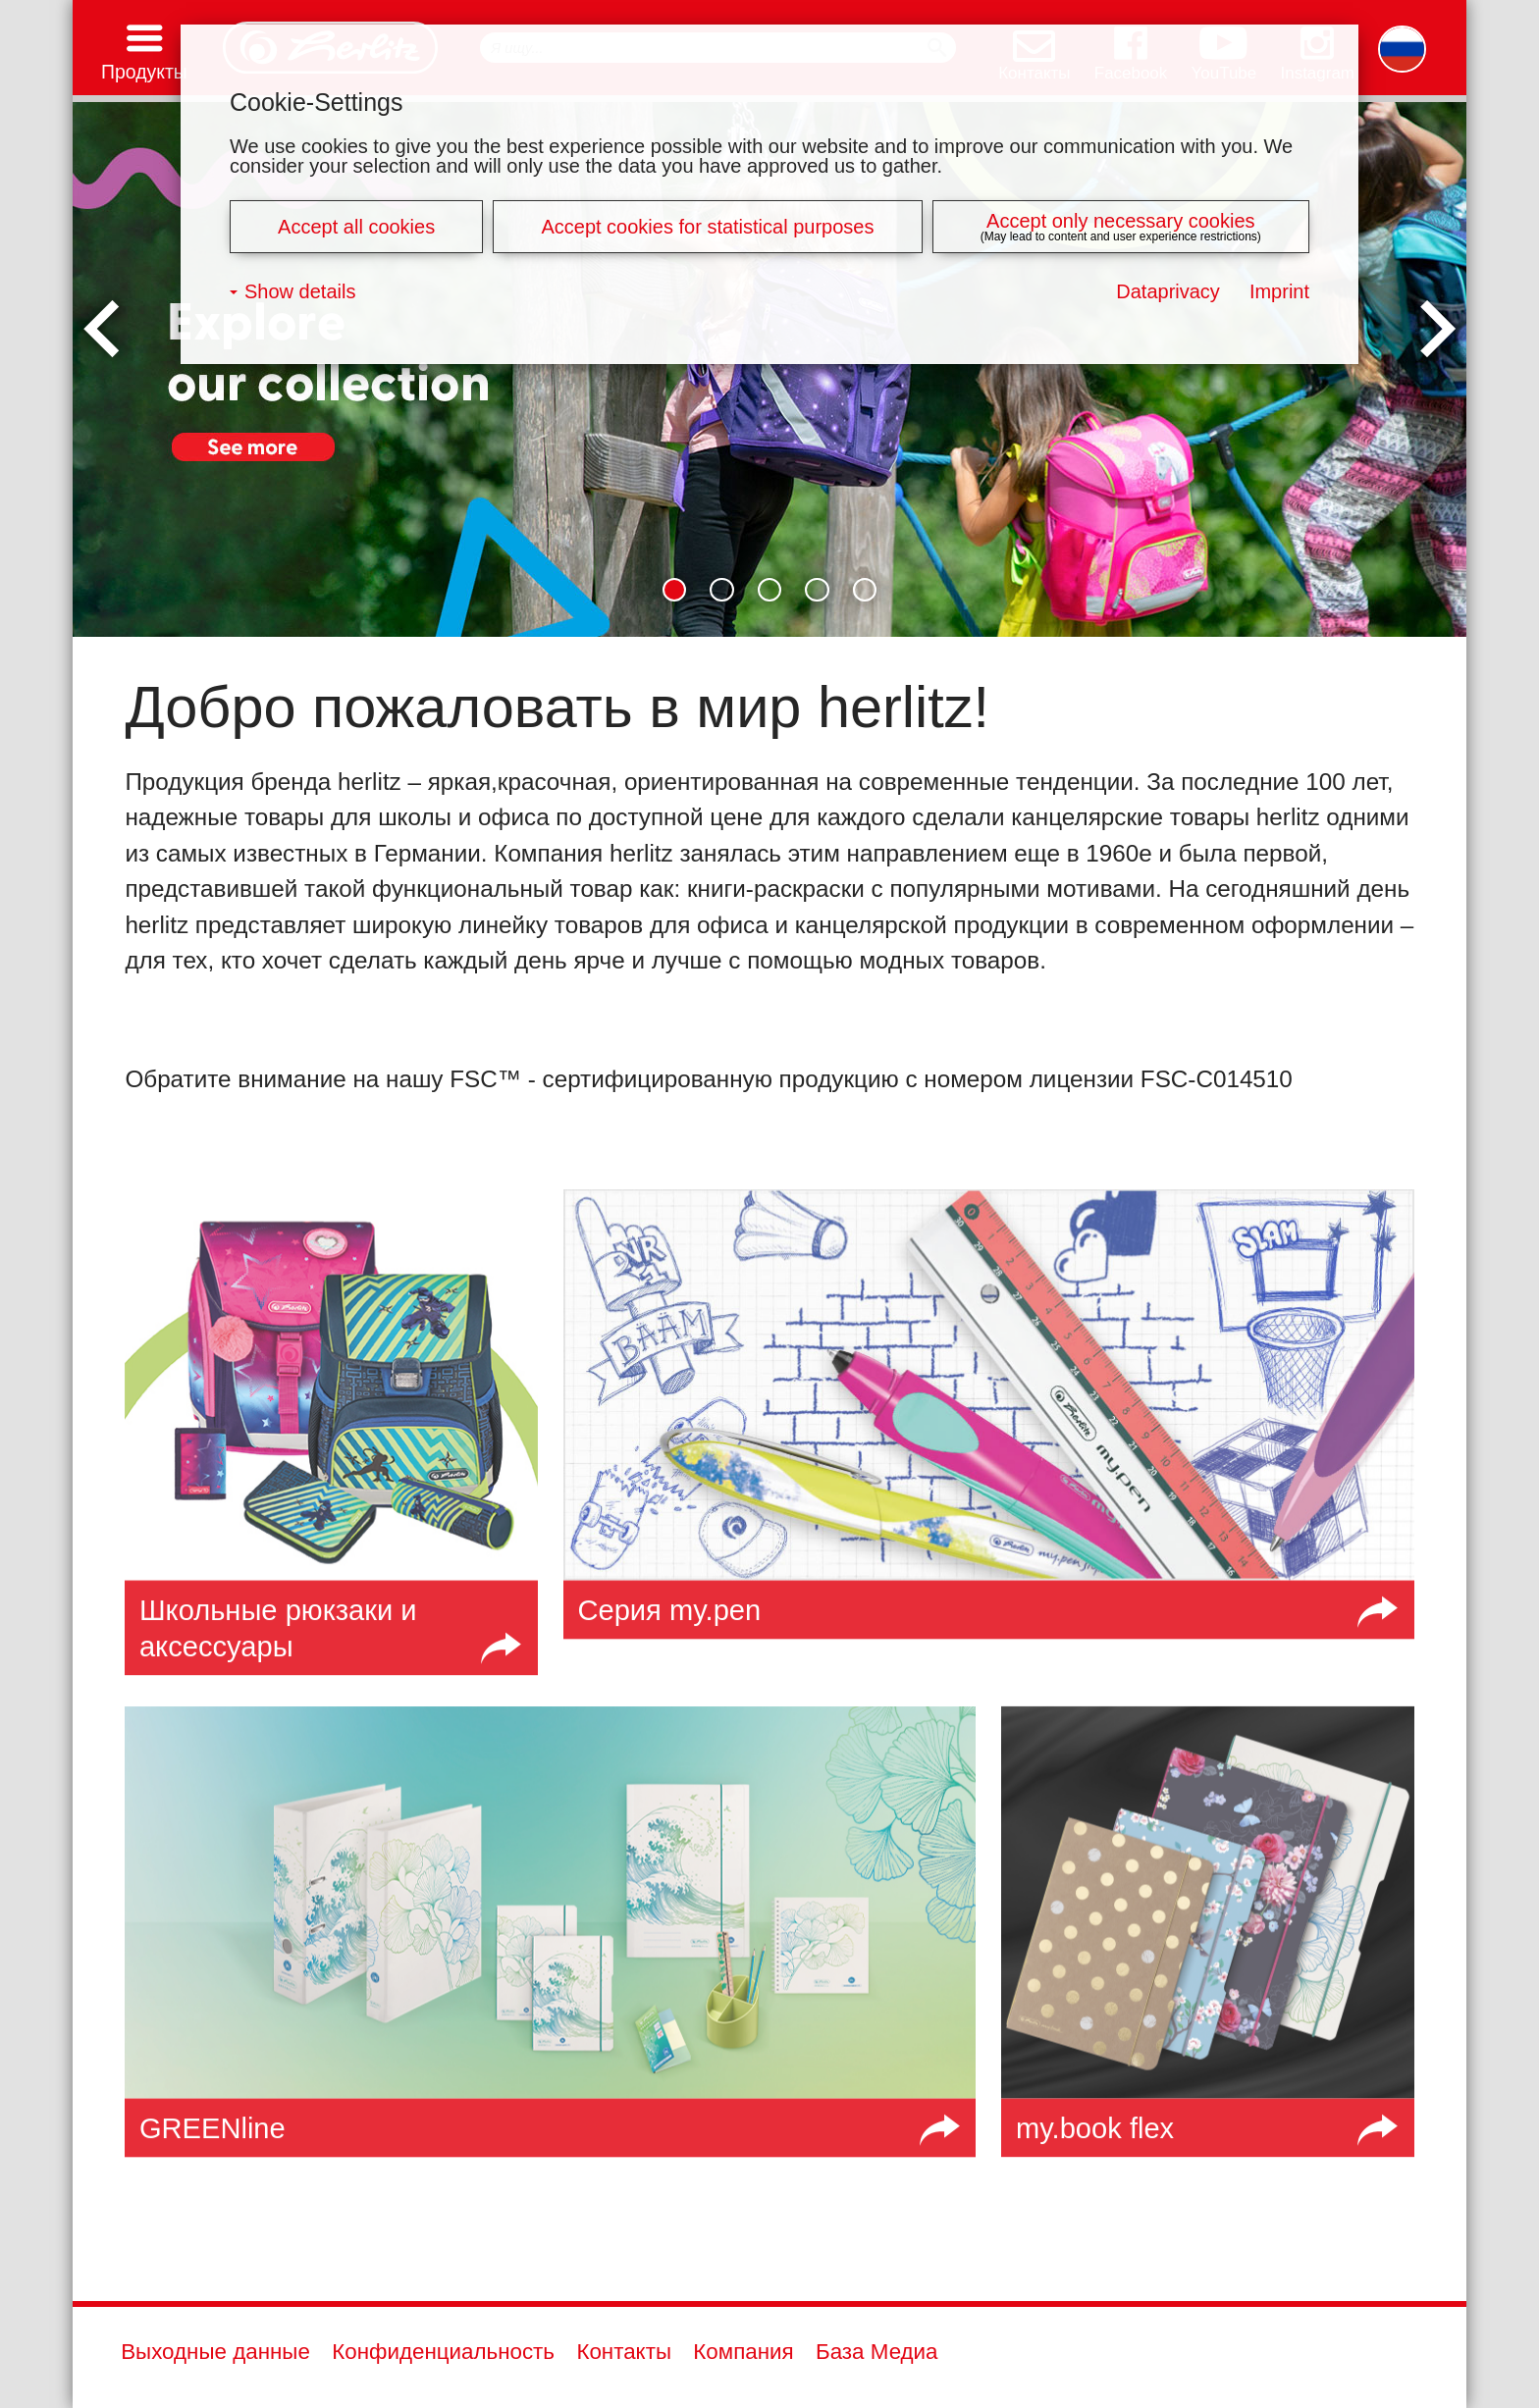 This screenshot has height=2408, width=1539. Describe the element at coordinates (1120, 221) in the screenshot. I see `Accept only necessary cookies` at that location.